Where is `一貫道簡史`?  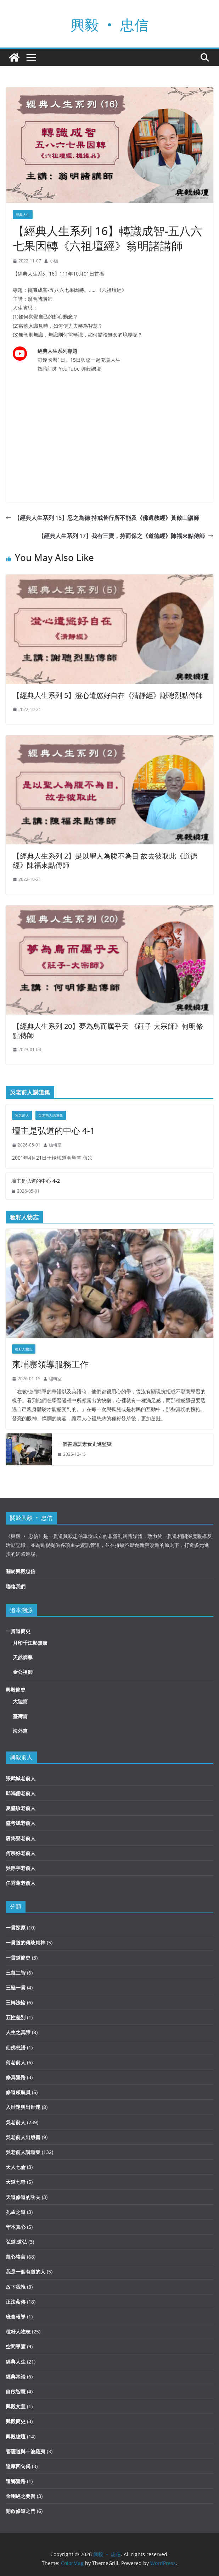
一貫道簡史 is located at coordinates (18, 1631).